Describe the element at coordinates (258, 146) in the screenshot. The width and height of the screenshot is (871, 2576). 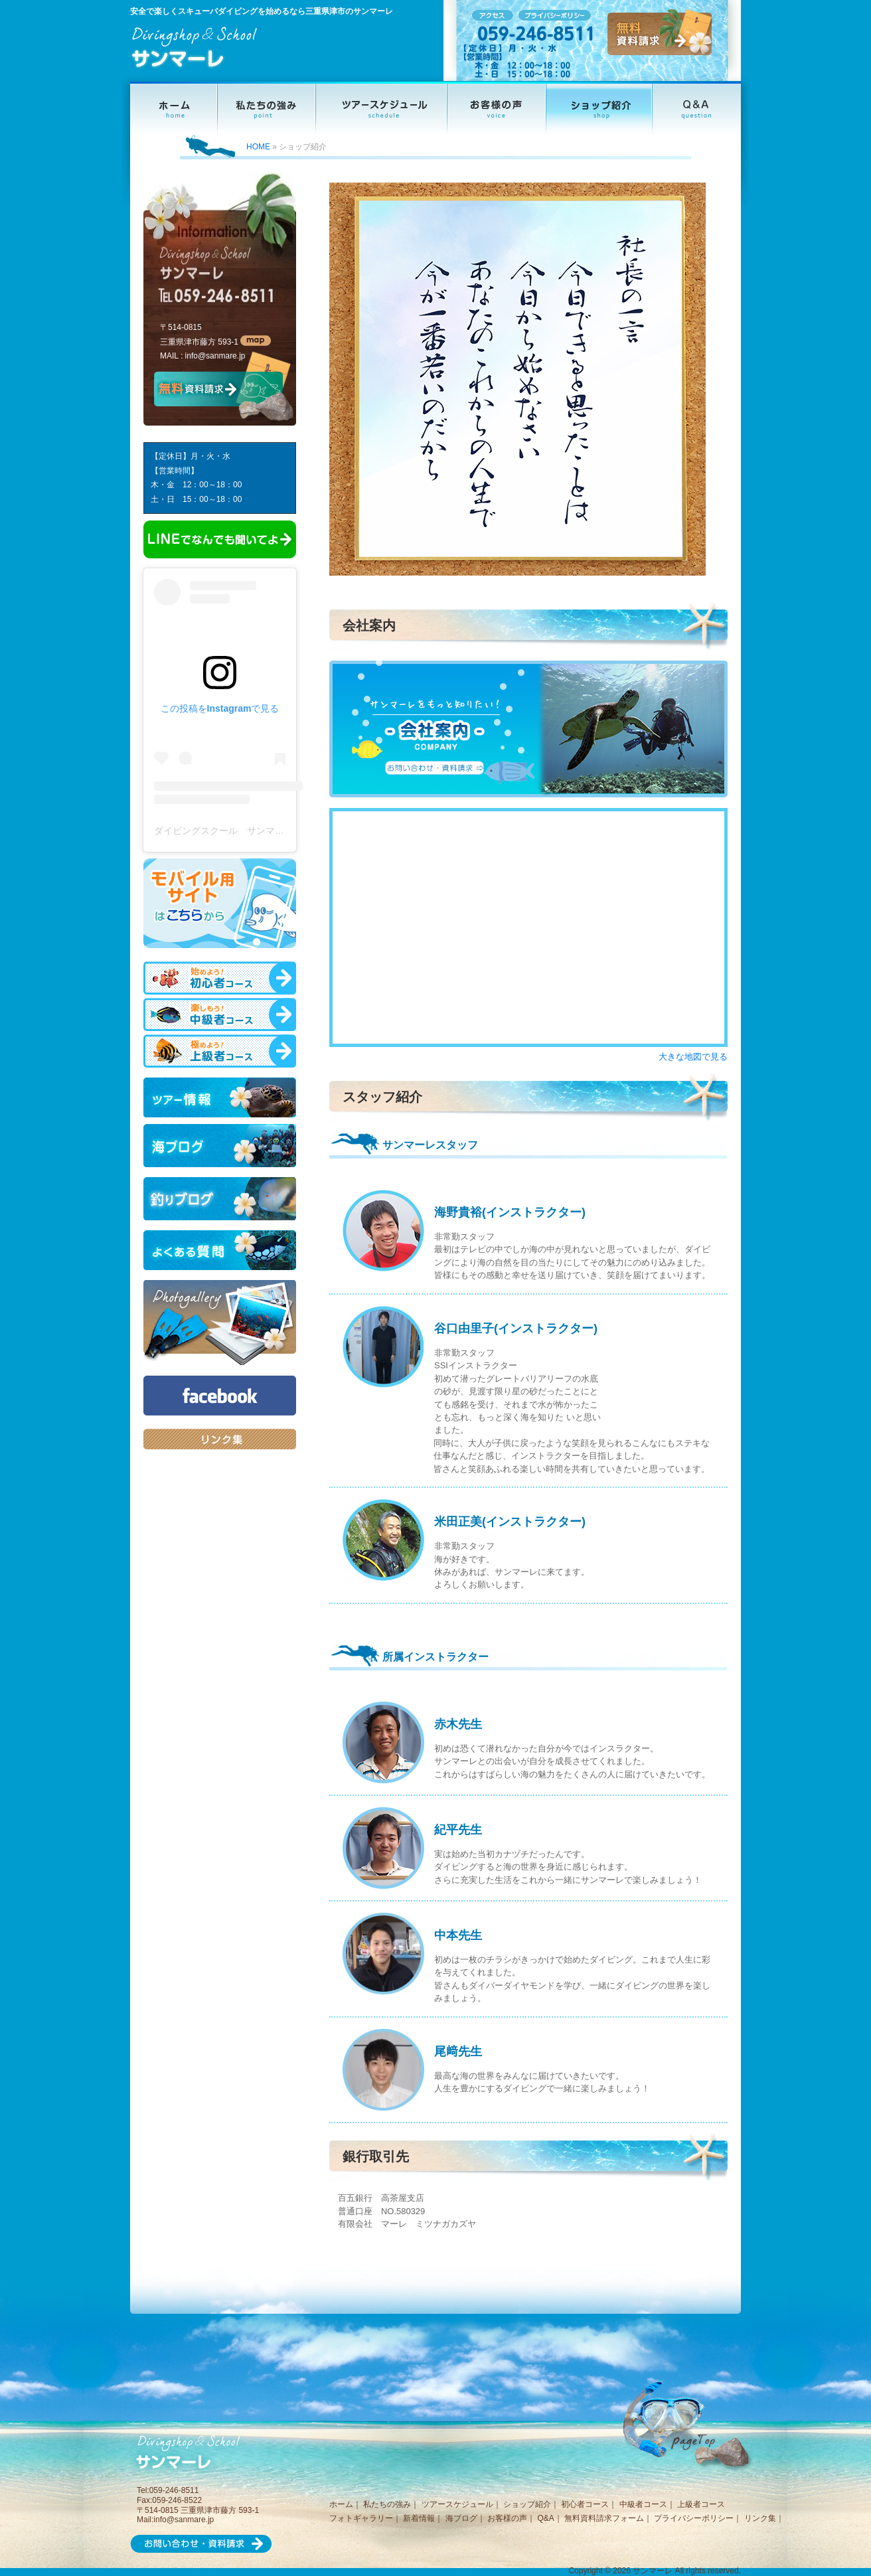
I see `HOME` at that location.